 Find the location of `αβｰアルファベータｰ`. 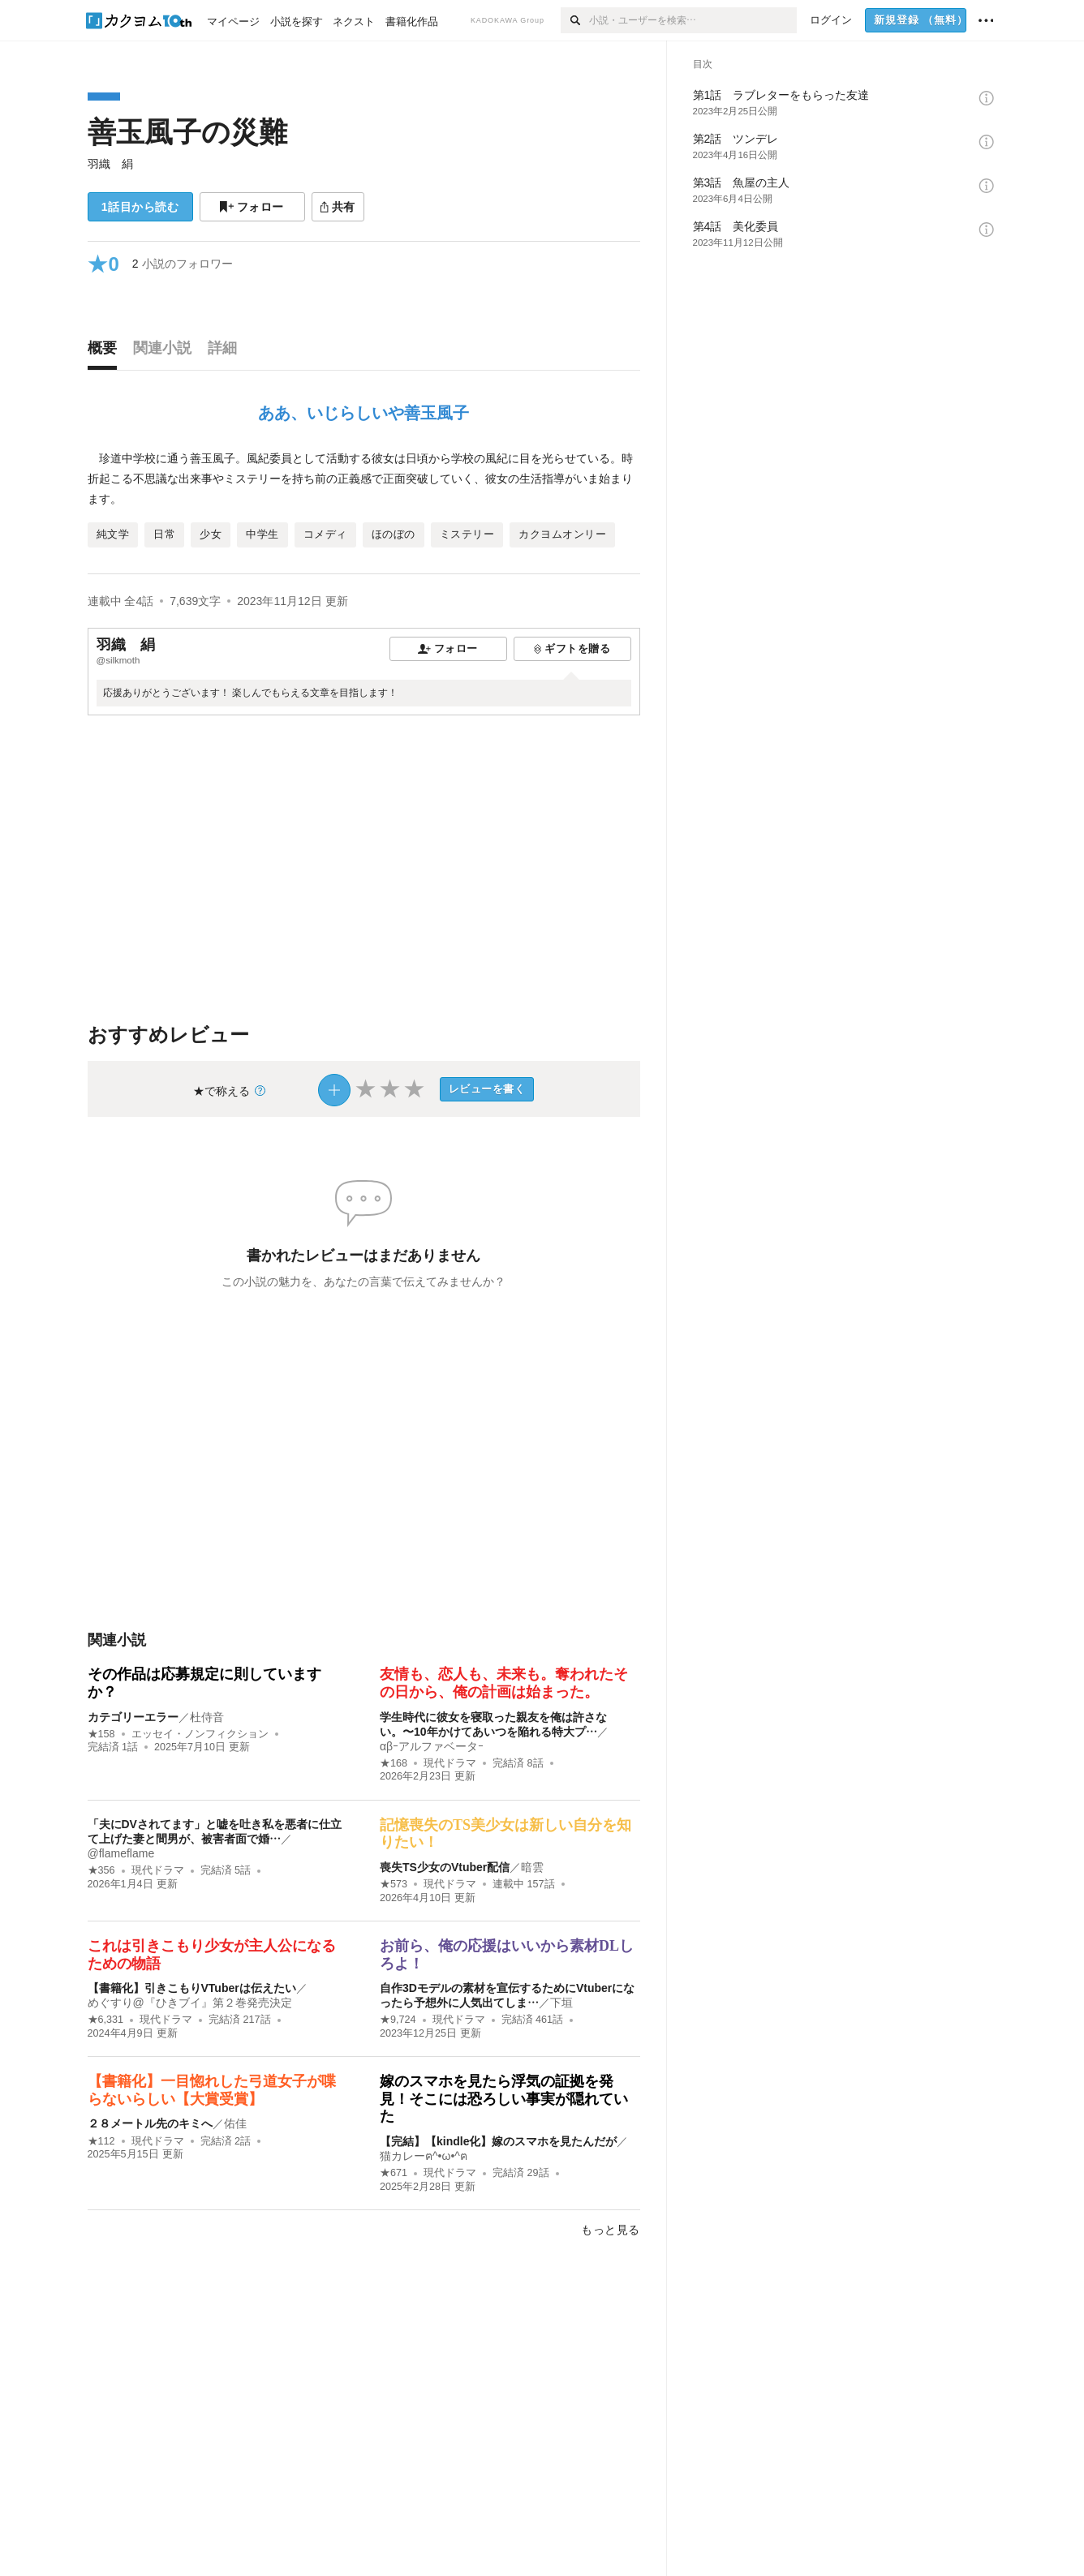

αβｰアルファベータｰ is located at coordinates (432, 1746).